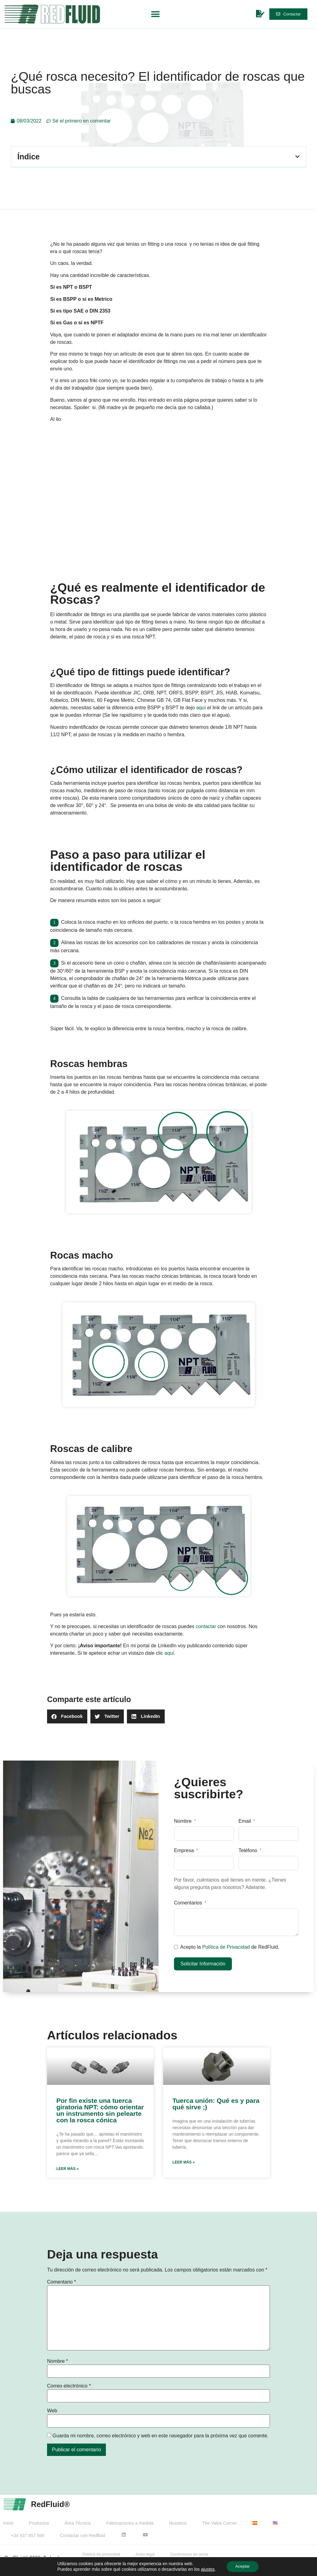 The width and height of the screenshot is (317, 2576). What do you see at coordinates (207, 2569) in the screenshot?
I see `ajustes` at bounding box center [207, 2569].